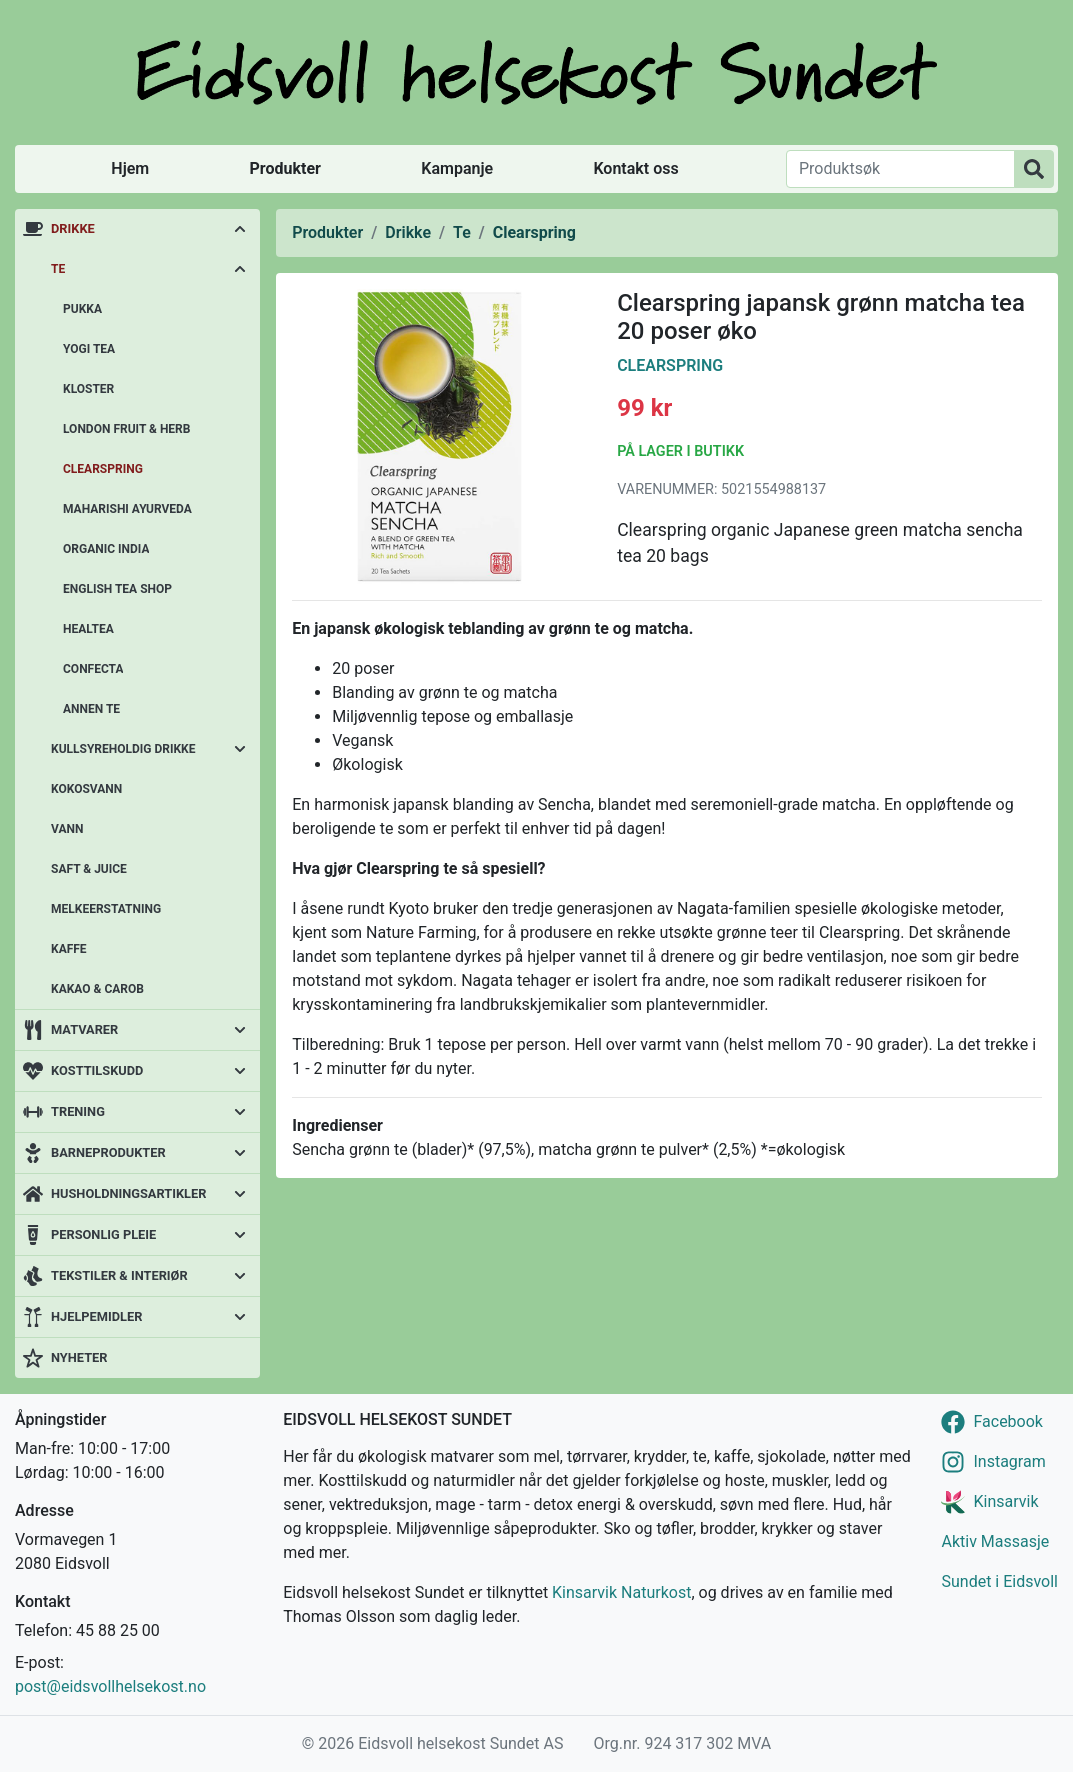  I want to click on Melkeerstatning, so click(106, 909).